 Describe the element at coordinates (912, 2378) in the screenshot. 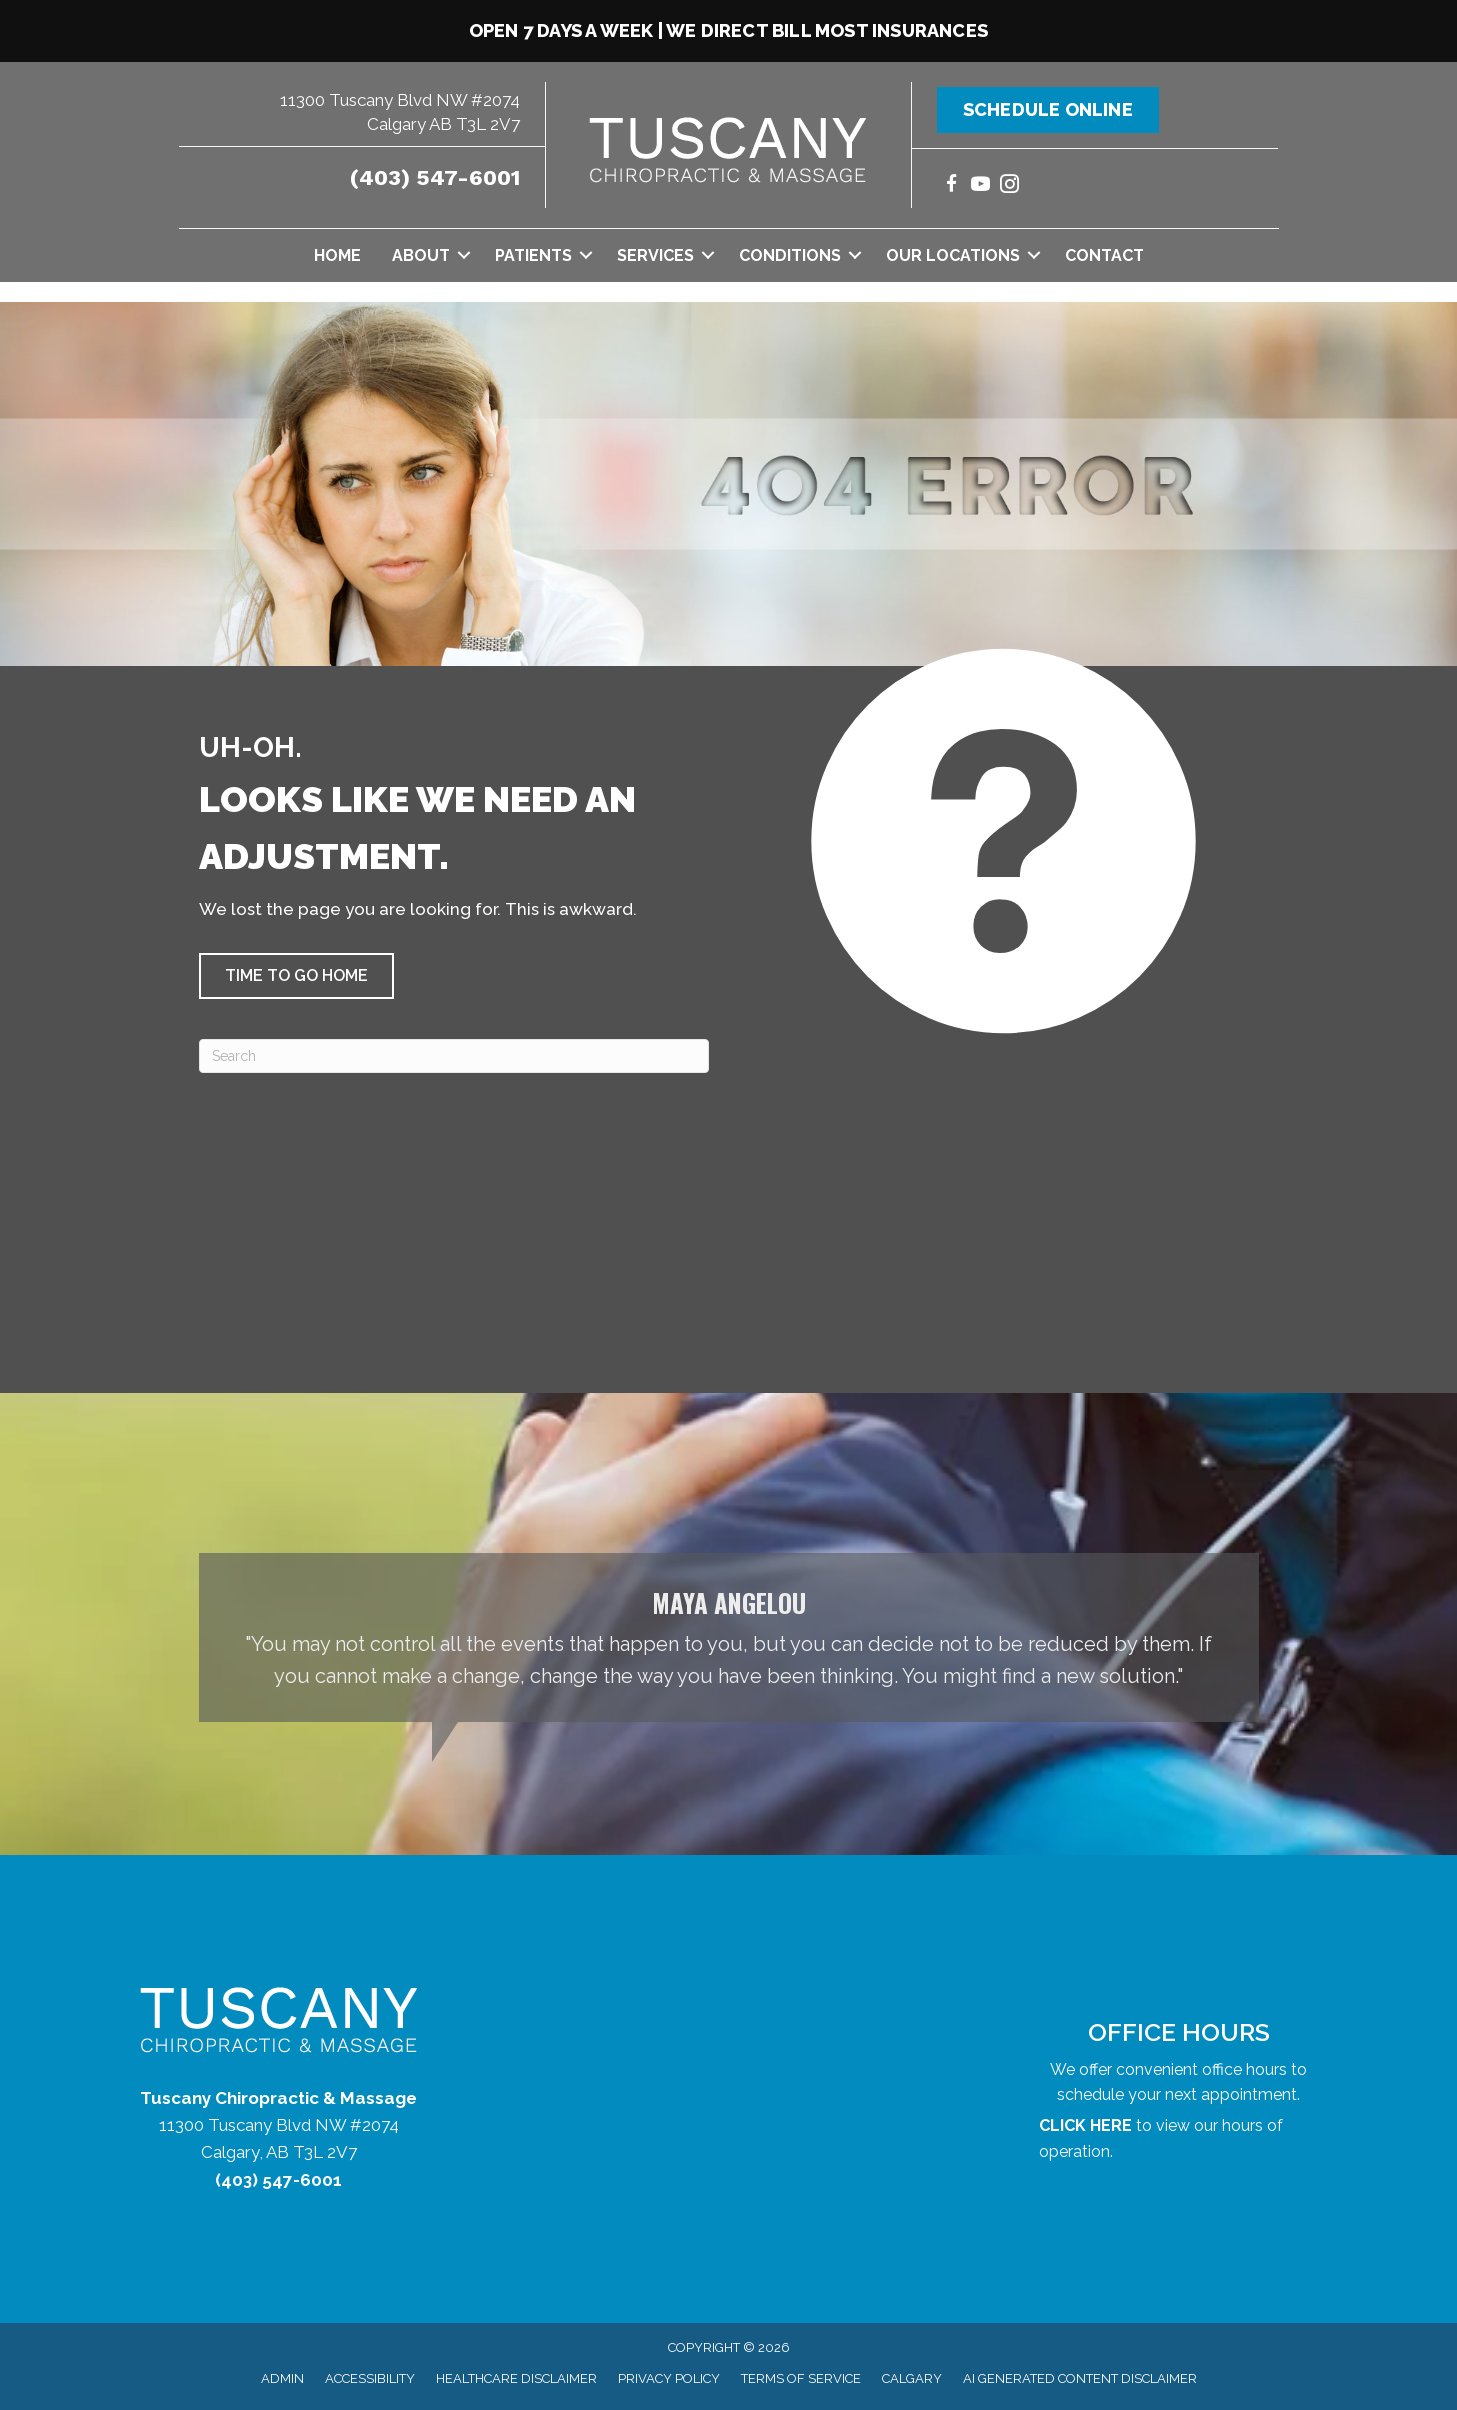

I see `Calgary` at that location.